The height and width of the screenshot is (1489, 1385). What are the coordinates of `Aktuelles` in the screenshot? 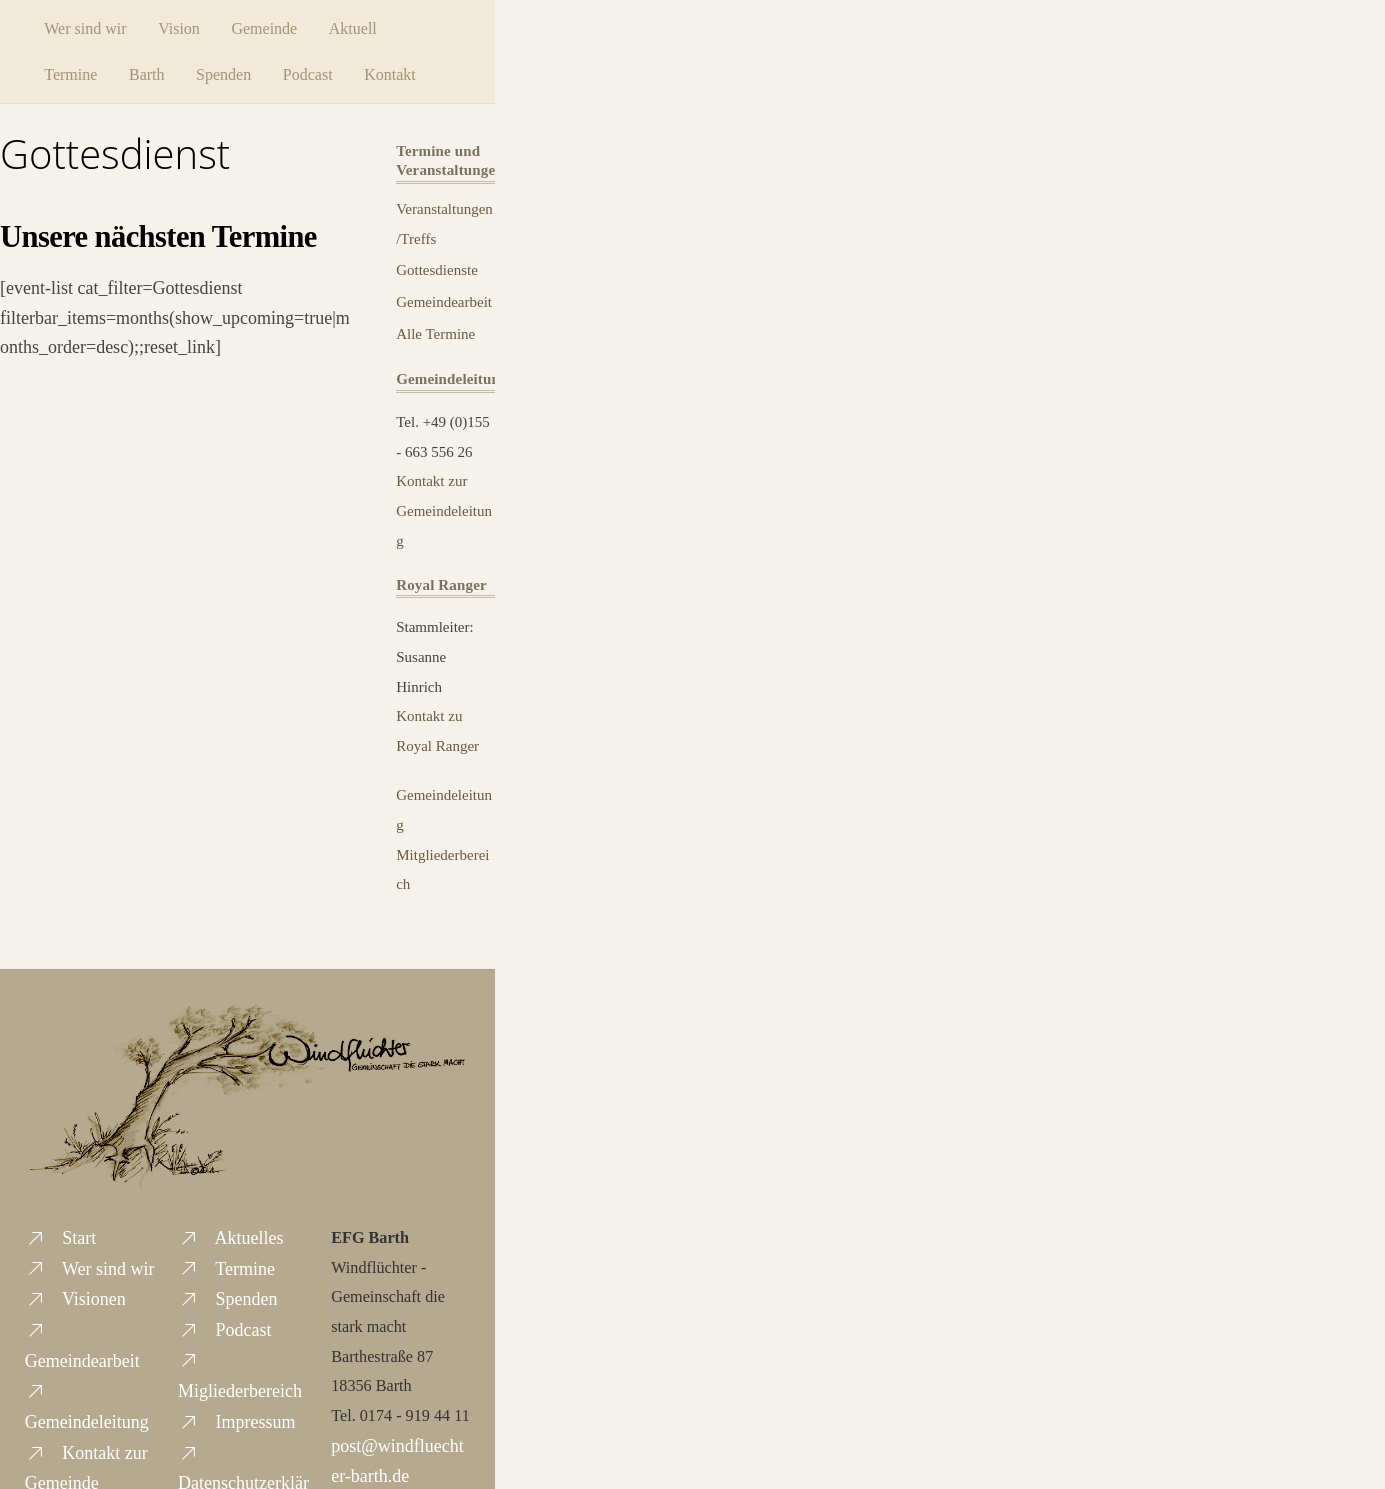 It's located at (231, 1237).